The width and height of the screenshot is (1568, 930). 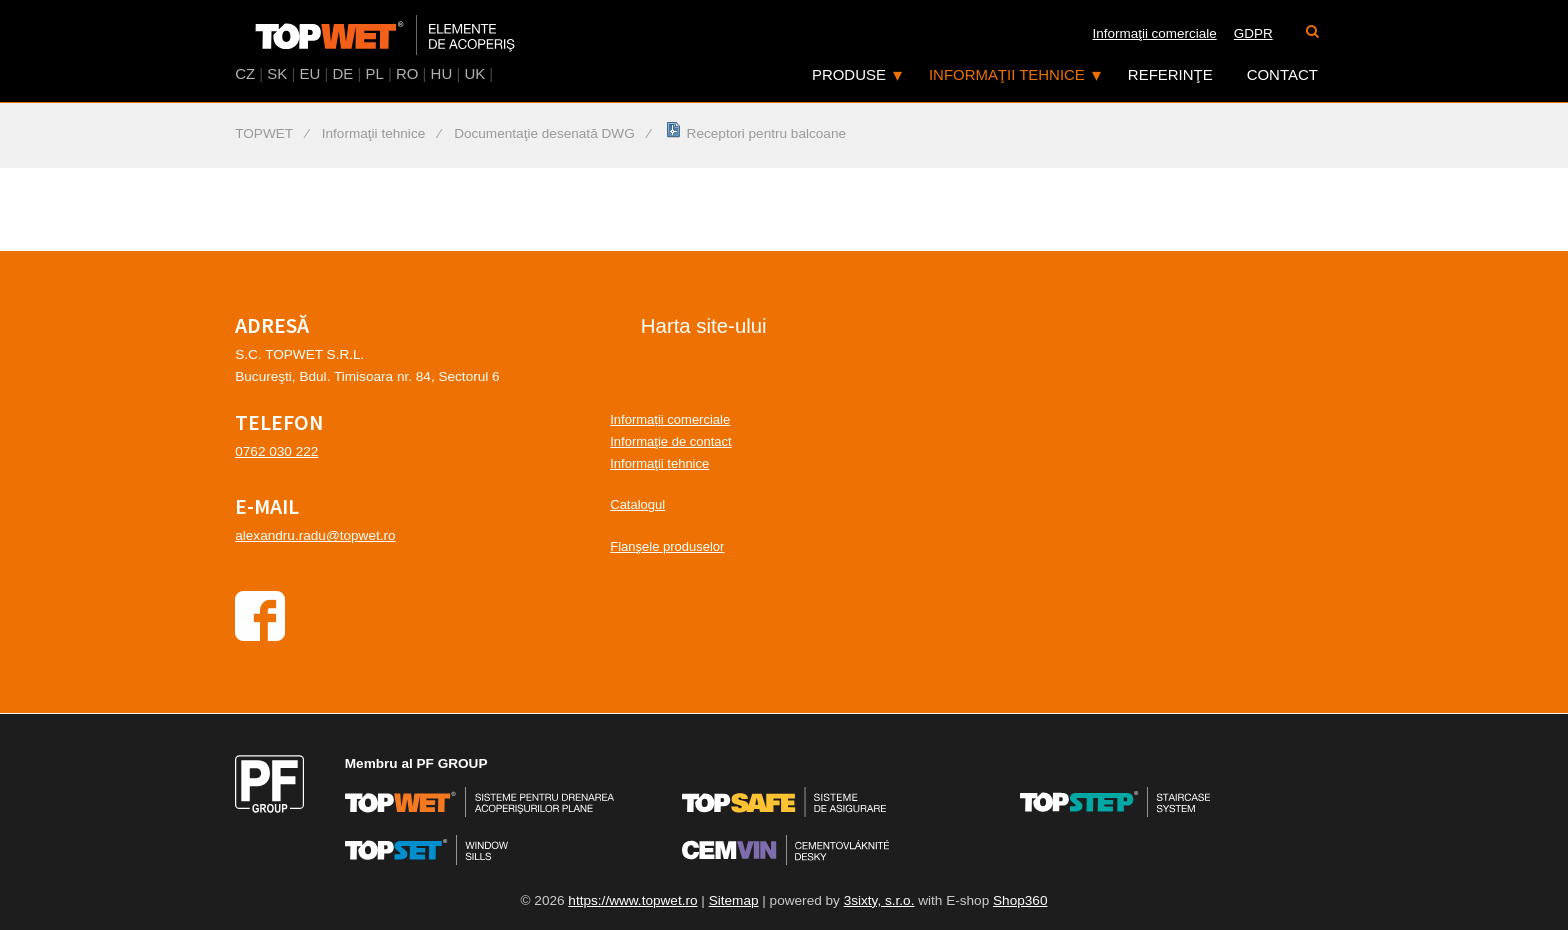 I want to click on EU, so click(x=310, y=73).